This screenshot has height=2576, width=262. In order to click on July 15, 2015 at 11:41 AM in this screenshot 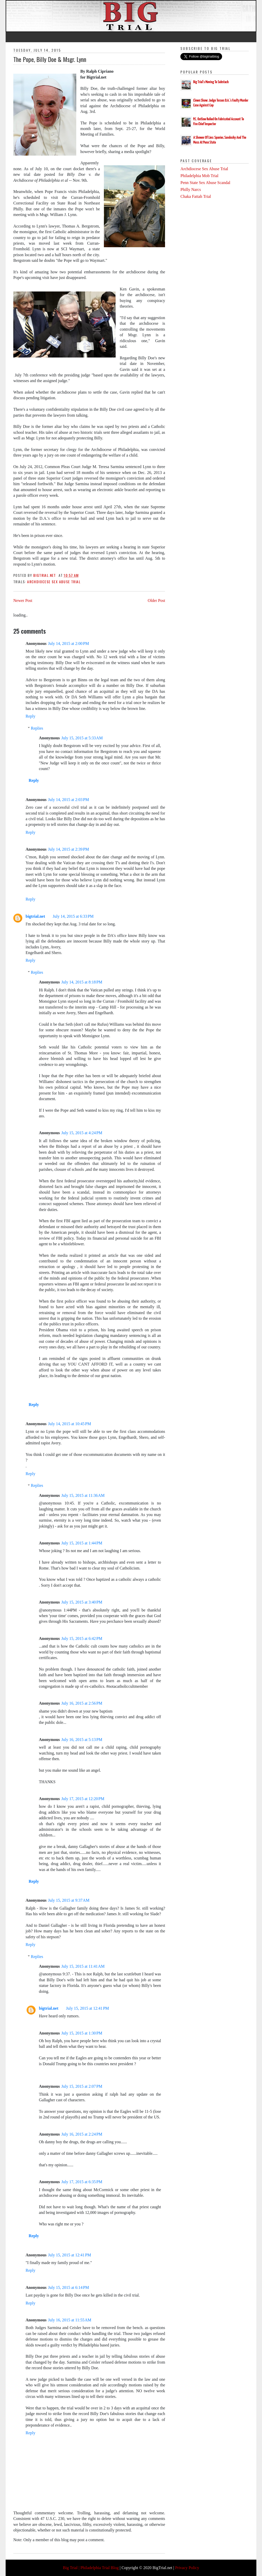, I will do `click(83, 1966)`.